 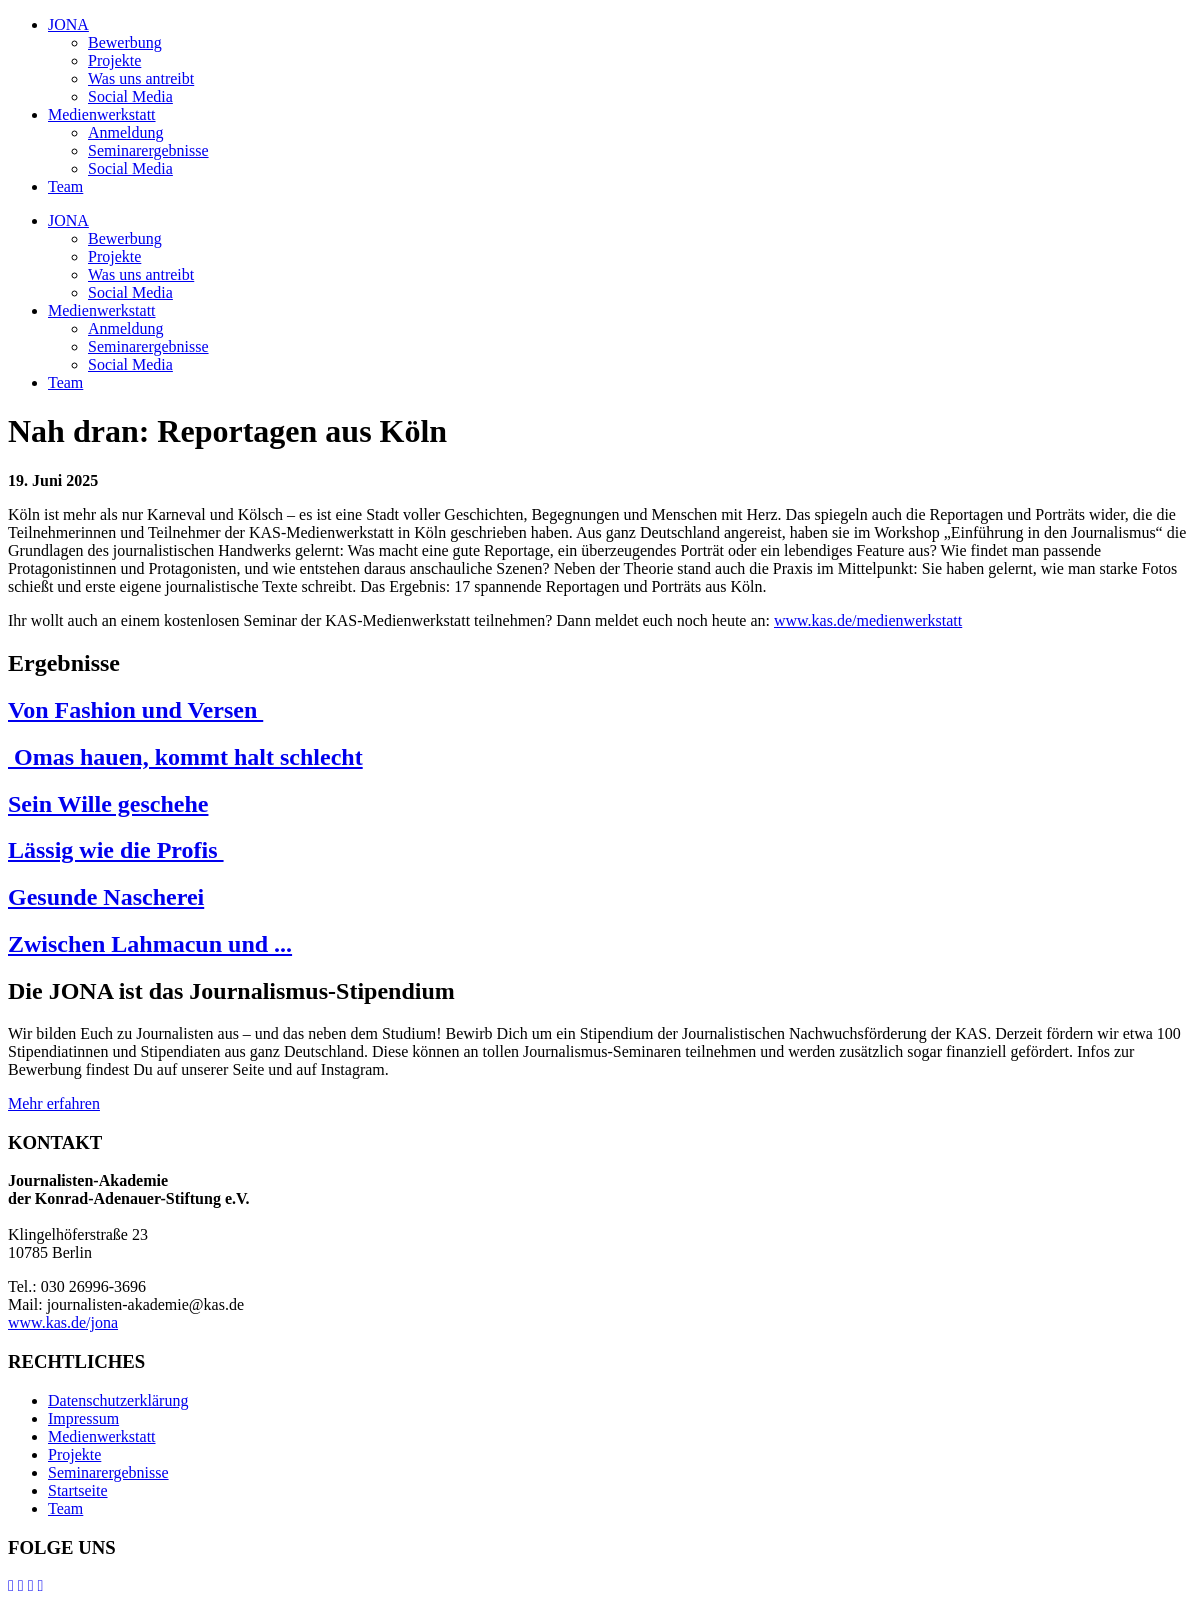 I want to click on JONA, so click(x=68, y=24).